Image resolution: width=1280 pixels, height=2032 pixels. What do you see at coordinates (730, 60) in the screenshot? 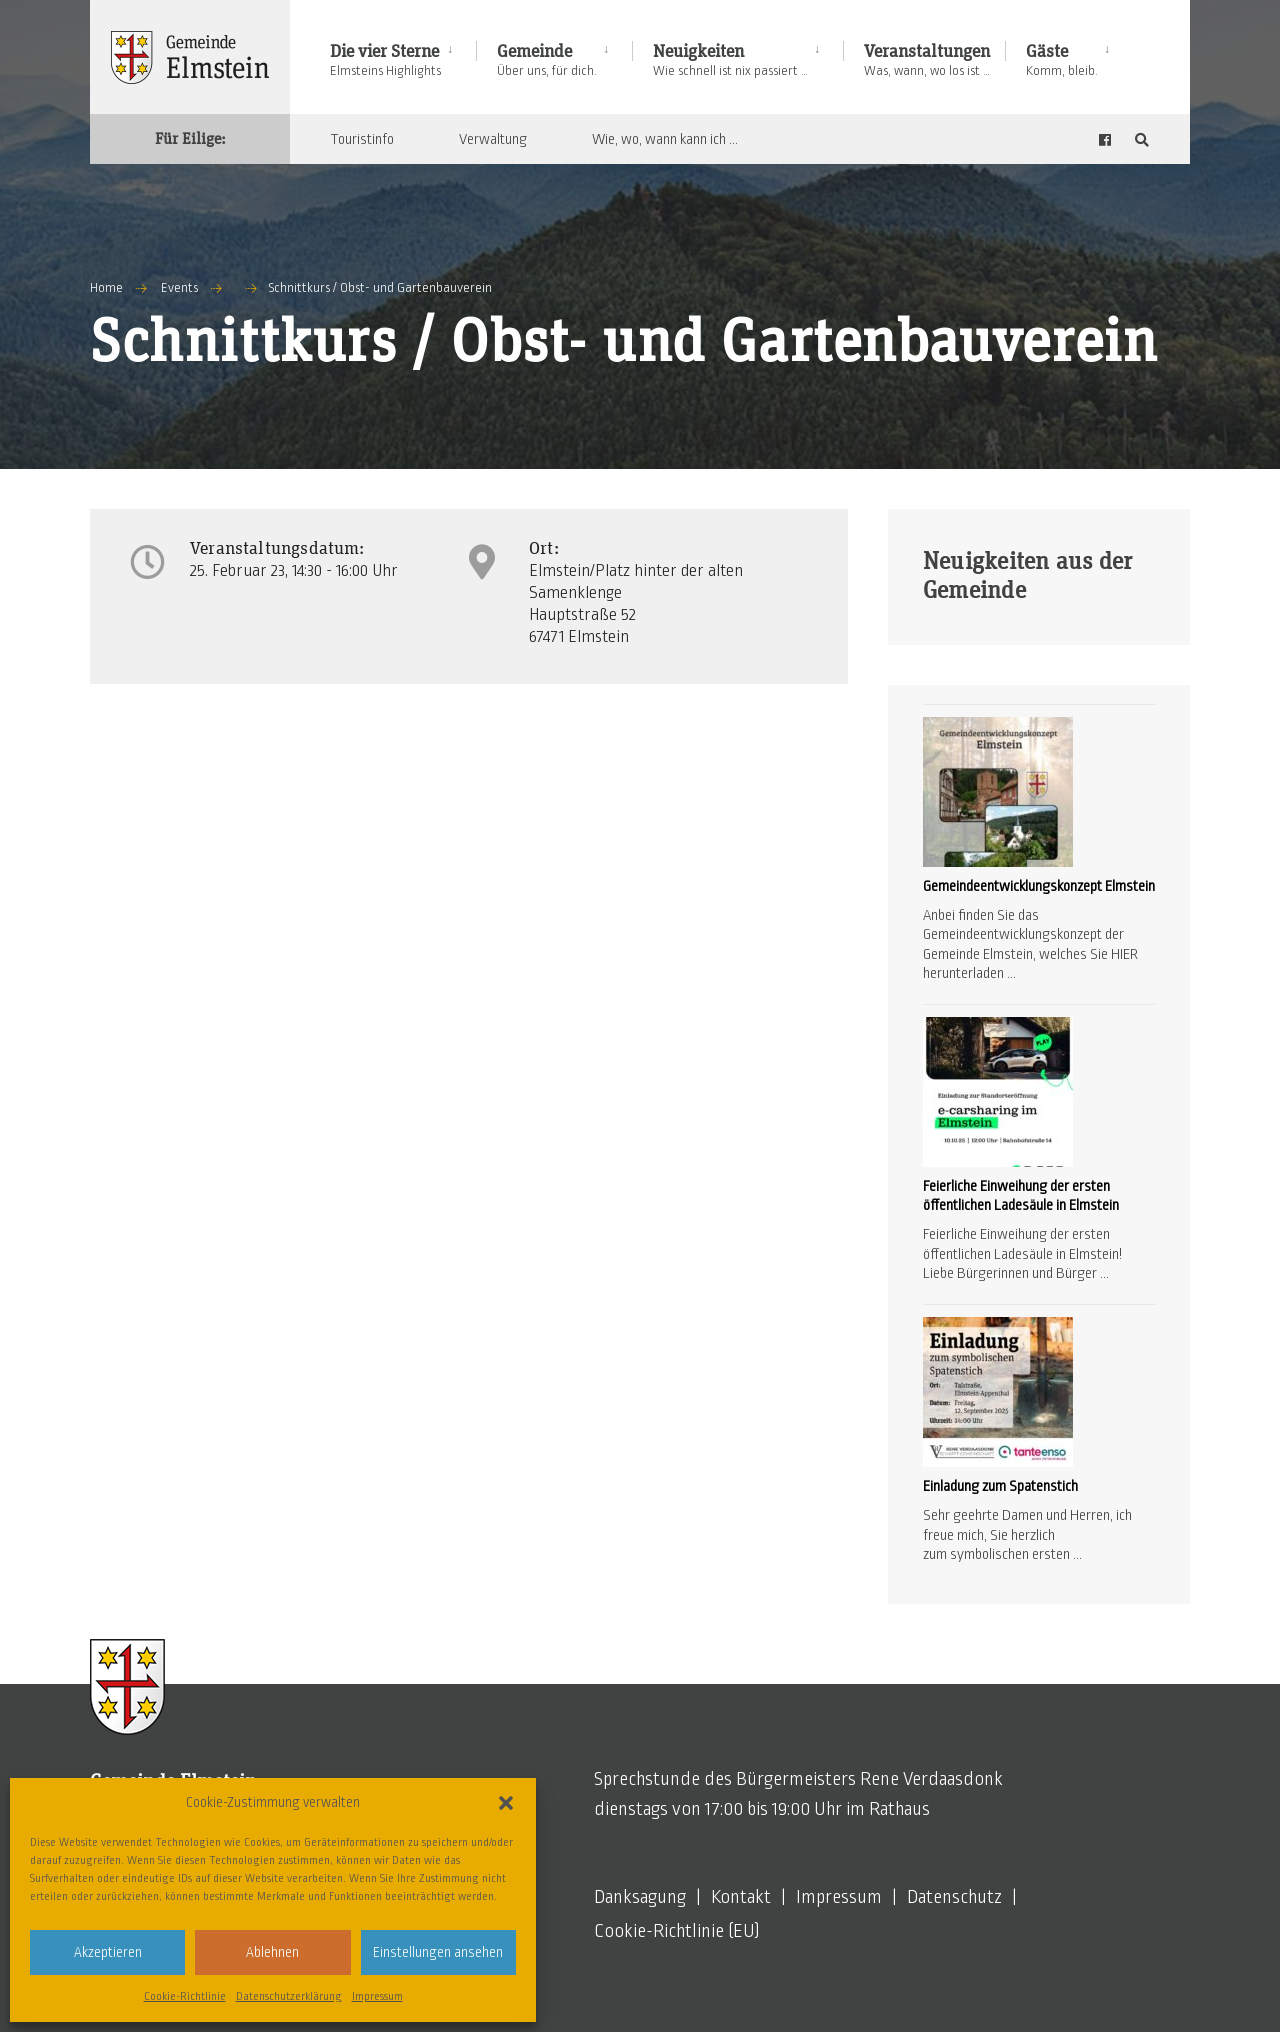
I see `Neuigkeiten` at bounding box center [730, 60].